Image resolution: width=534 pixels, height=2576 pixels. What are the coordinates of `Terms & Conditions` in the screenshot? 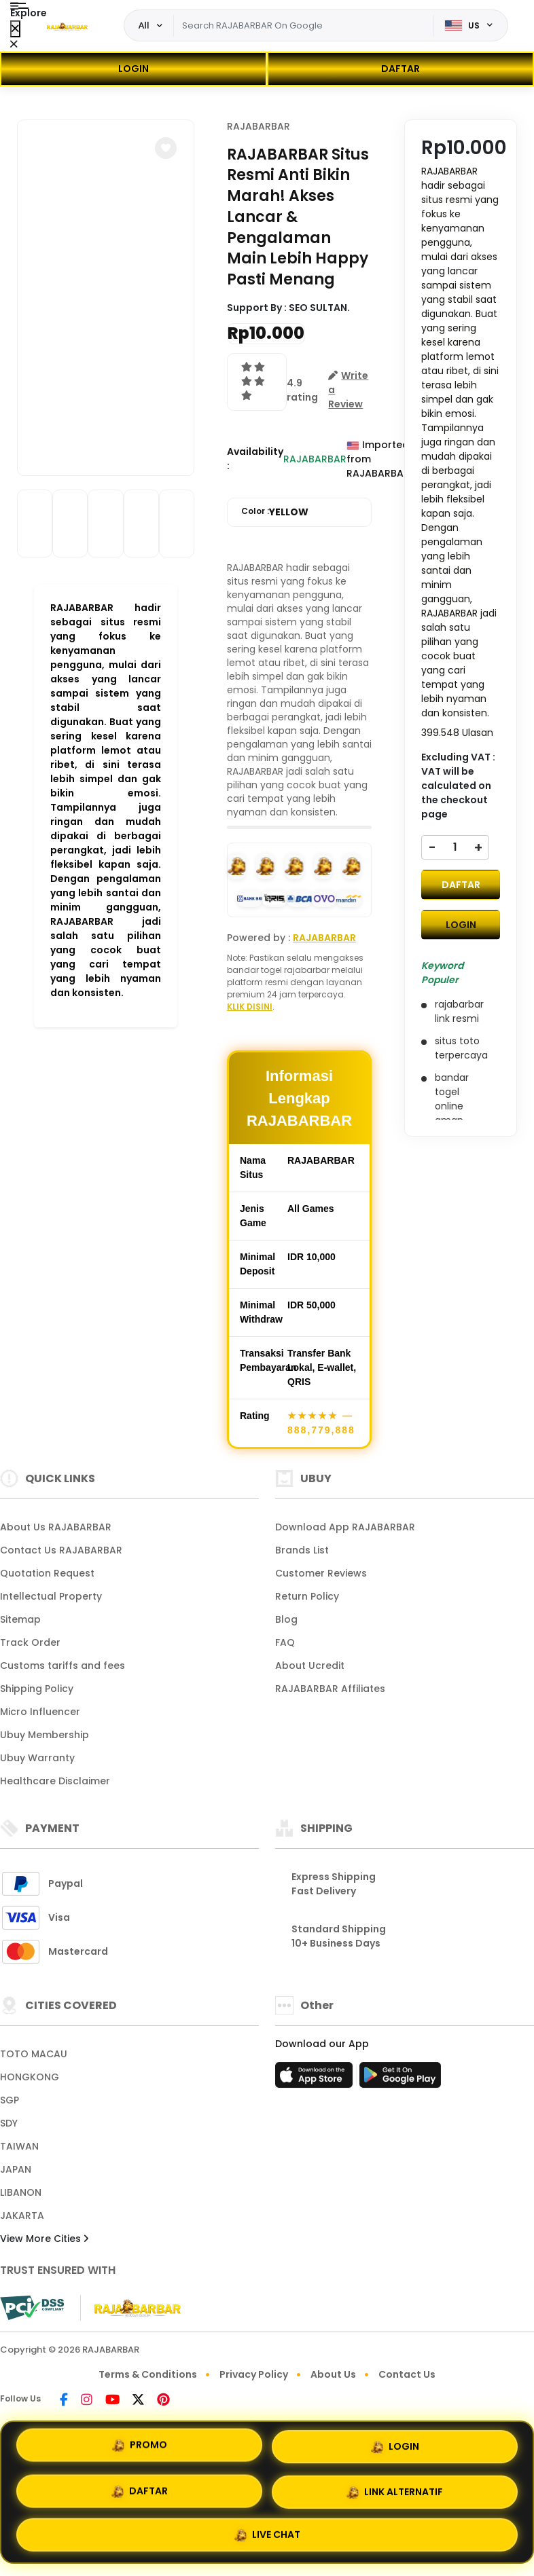 It's located at (148, 2374).